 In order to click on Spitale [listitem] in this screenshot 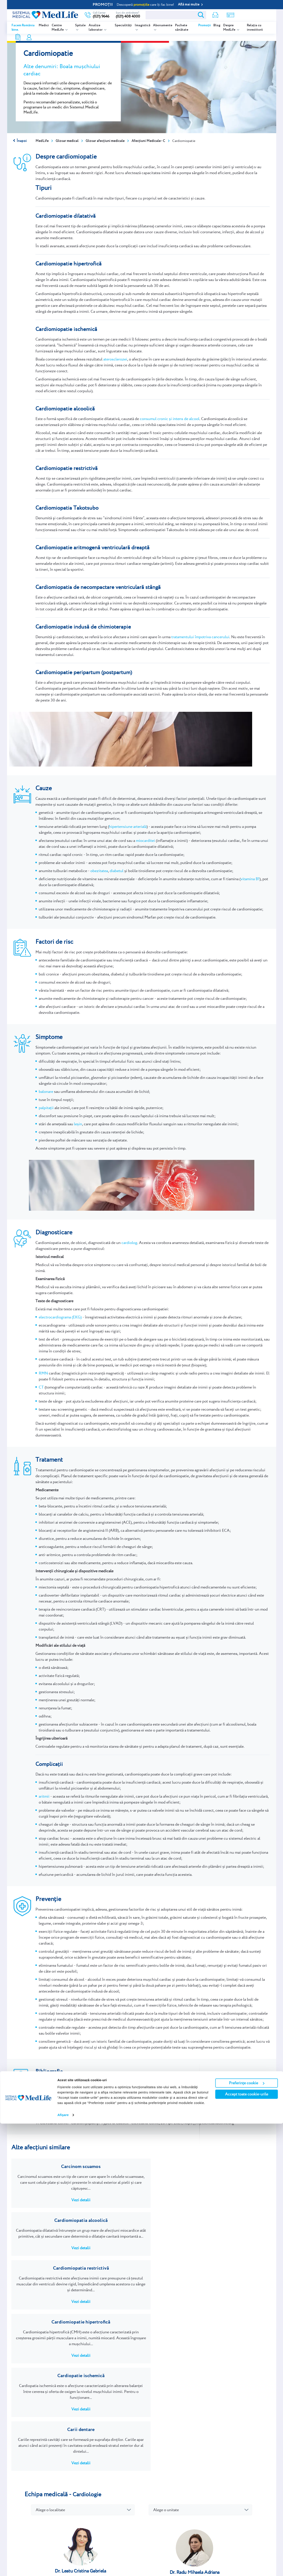, I will do `click(80, 25)`.